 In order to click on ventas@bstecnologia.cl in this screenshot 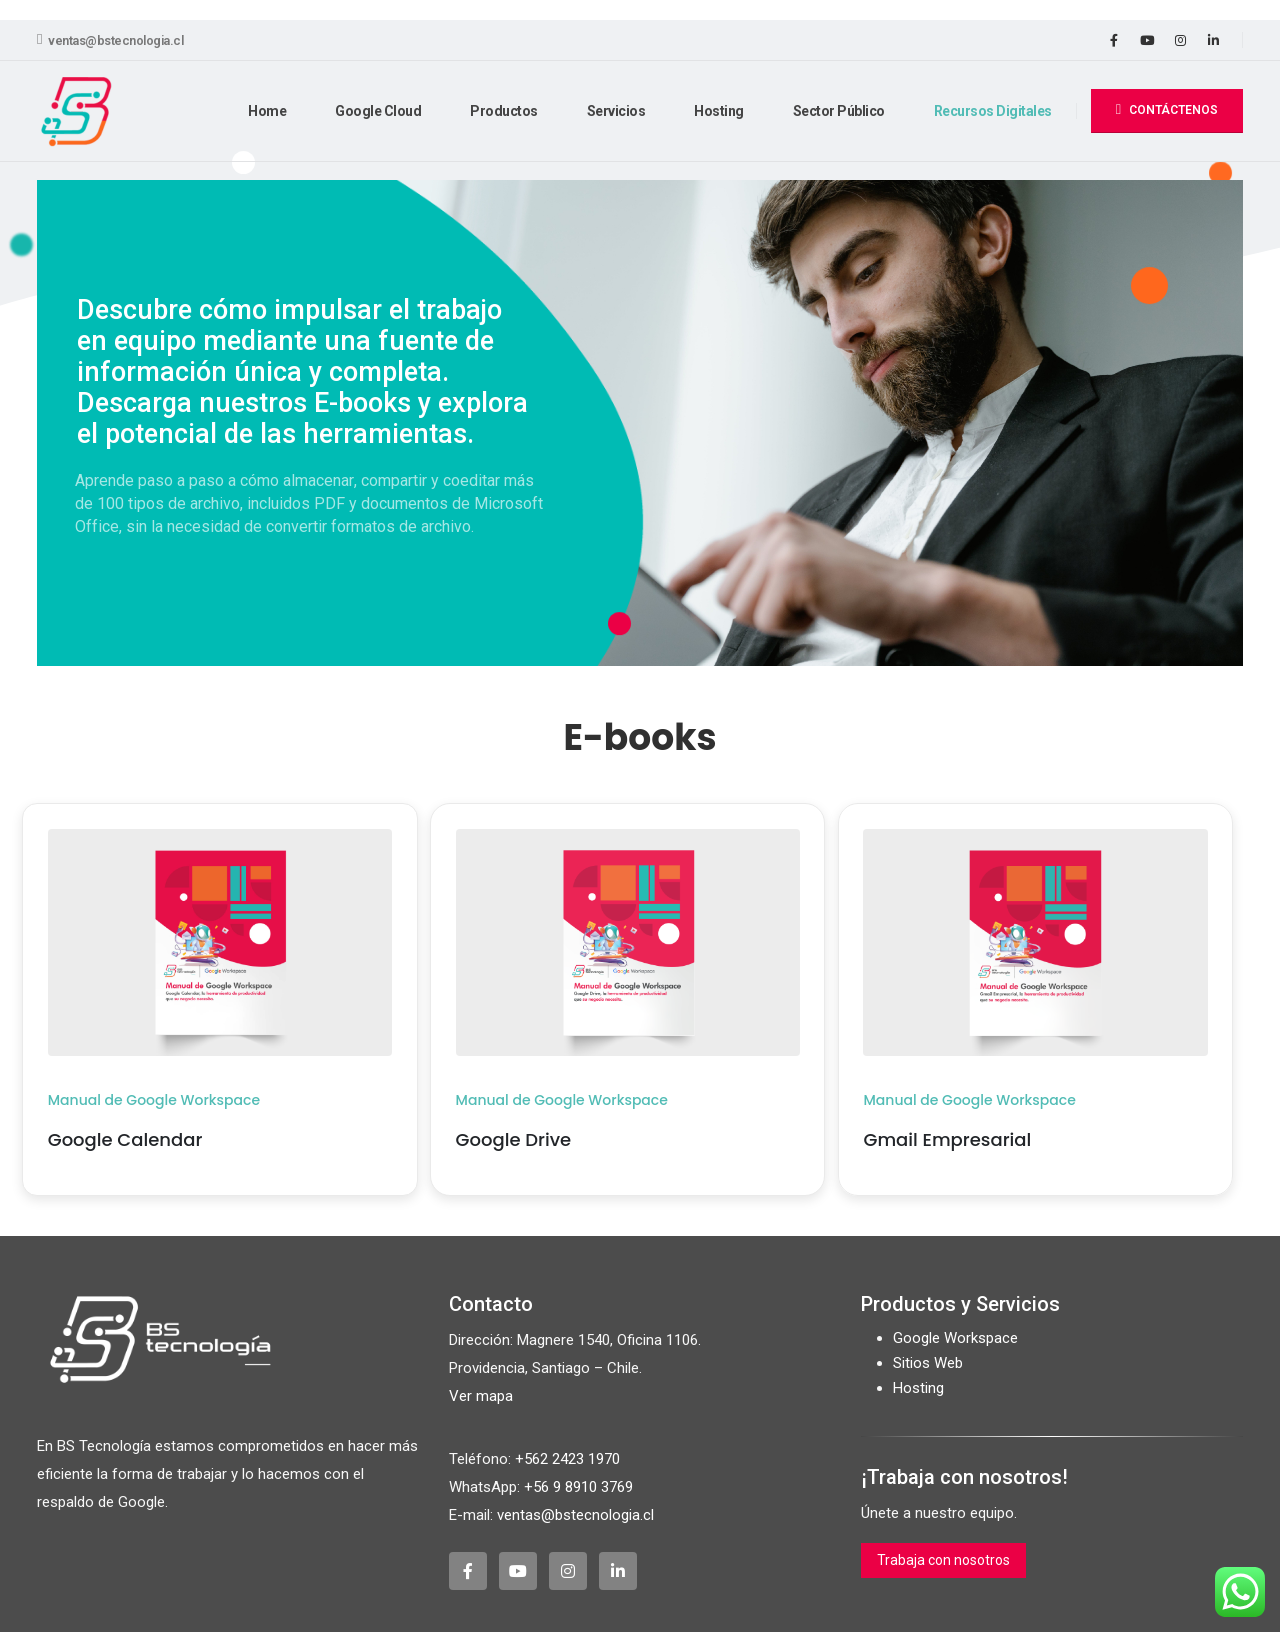, I will do `click(110, 39)`.